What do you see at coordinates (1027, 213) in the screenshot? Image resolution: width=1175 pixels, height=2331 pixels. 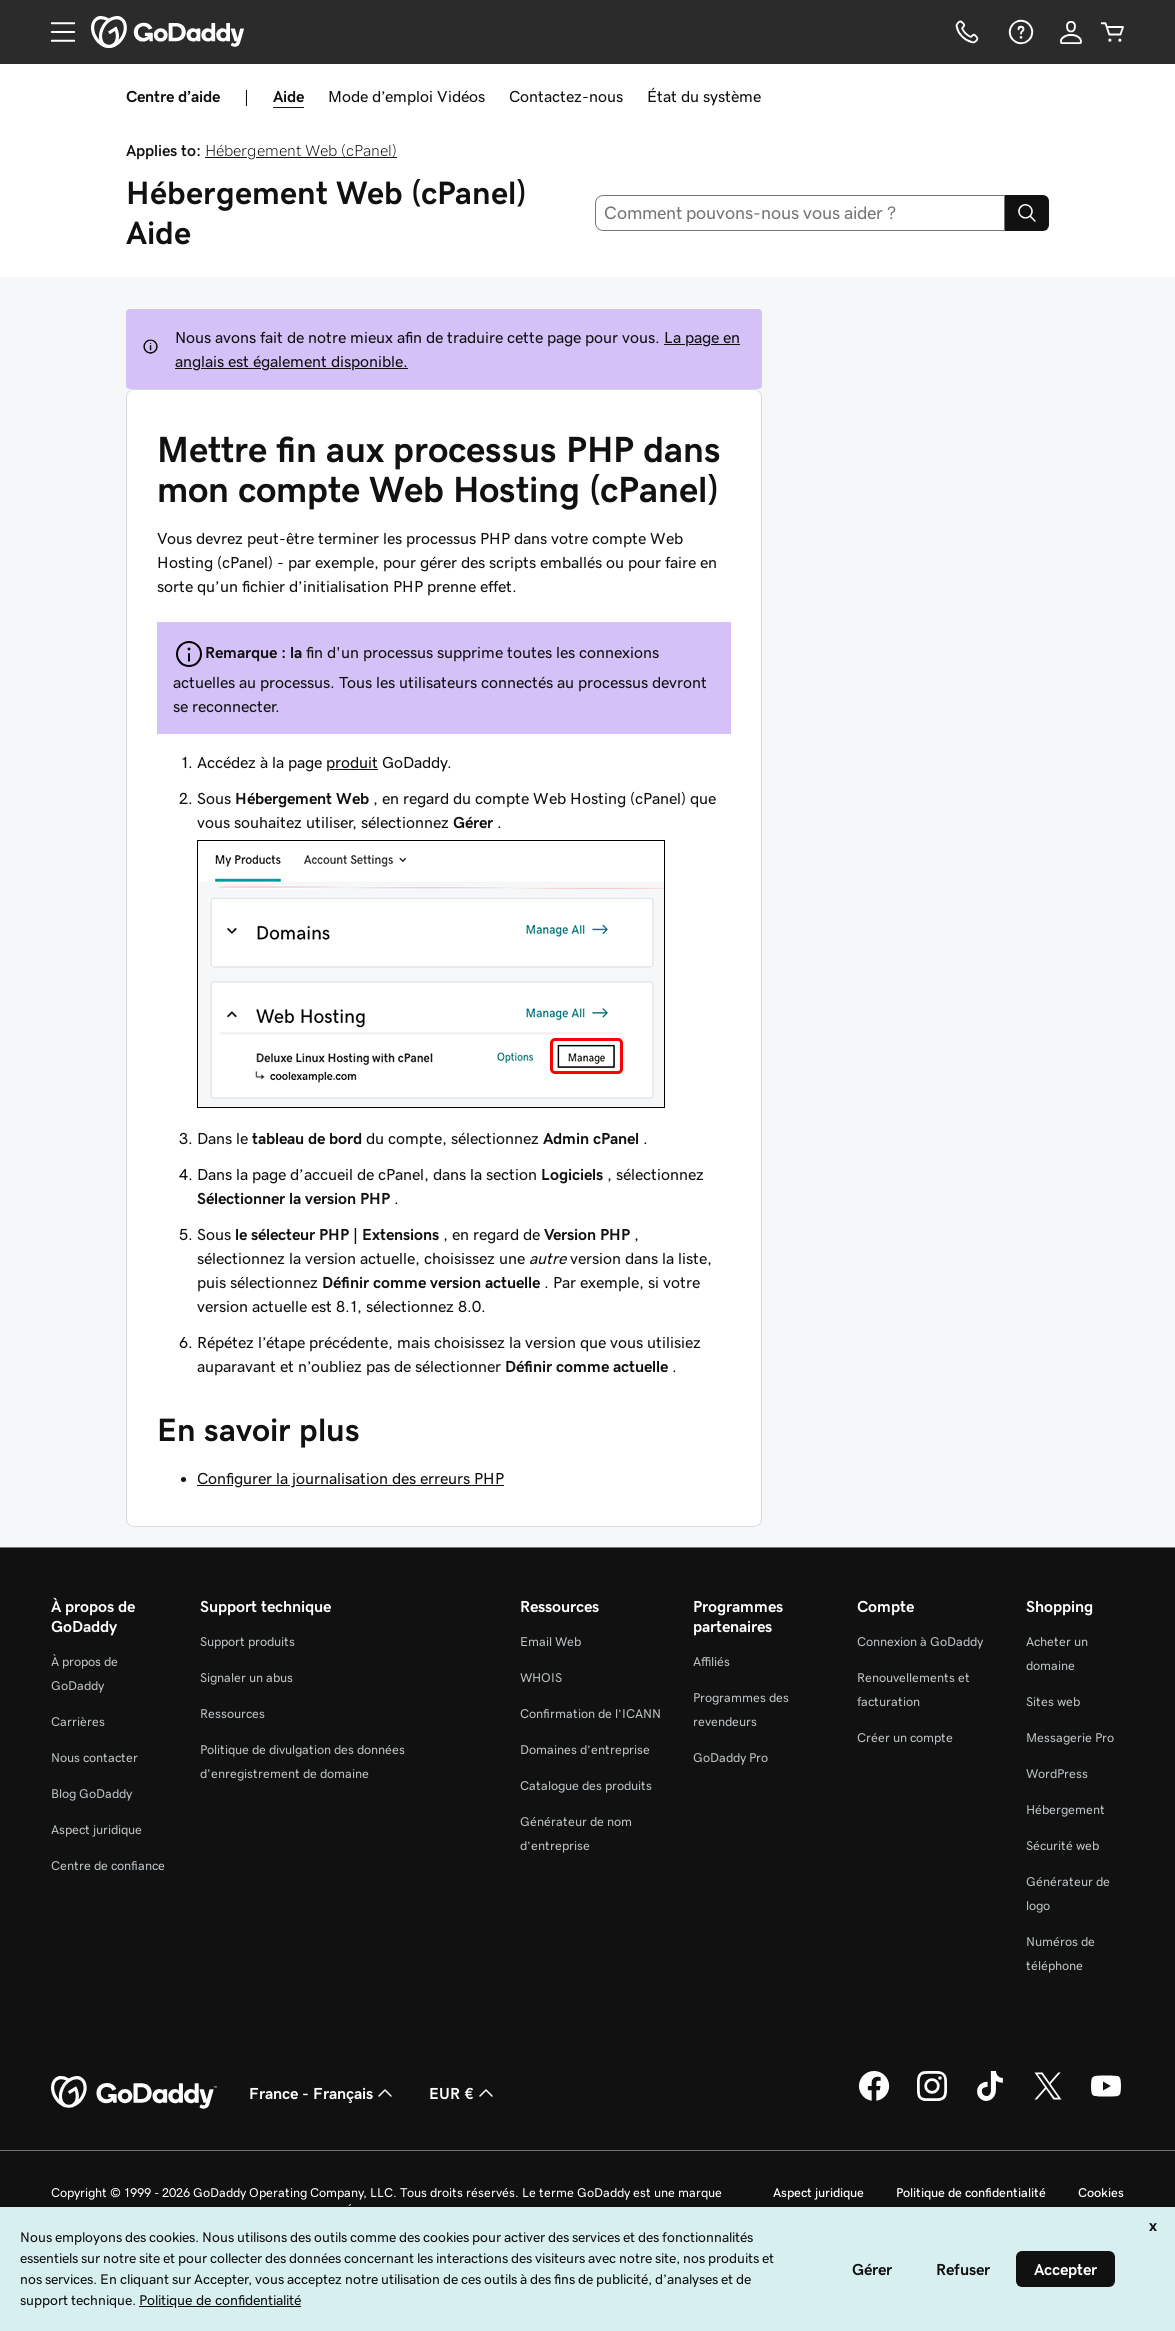 I see `[Search]` at bounding box center [1027, 213].